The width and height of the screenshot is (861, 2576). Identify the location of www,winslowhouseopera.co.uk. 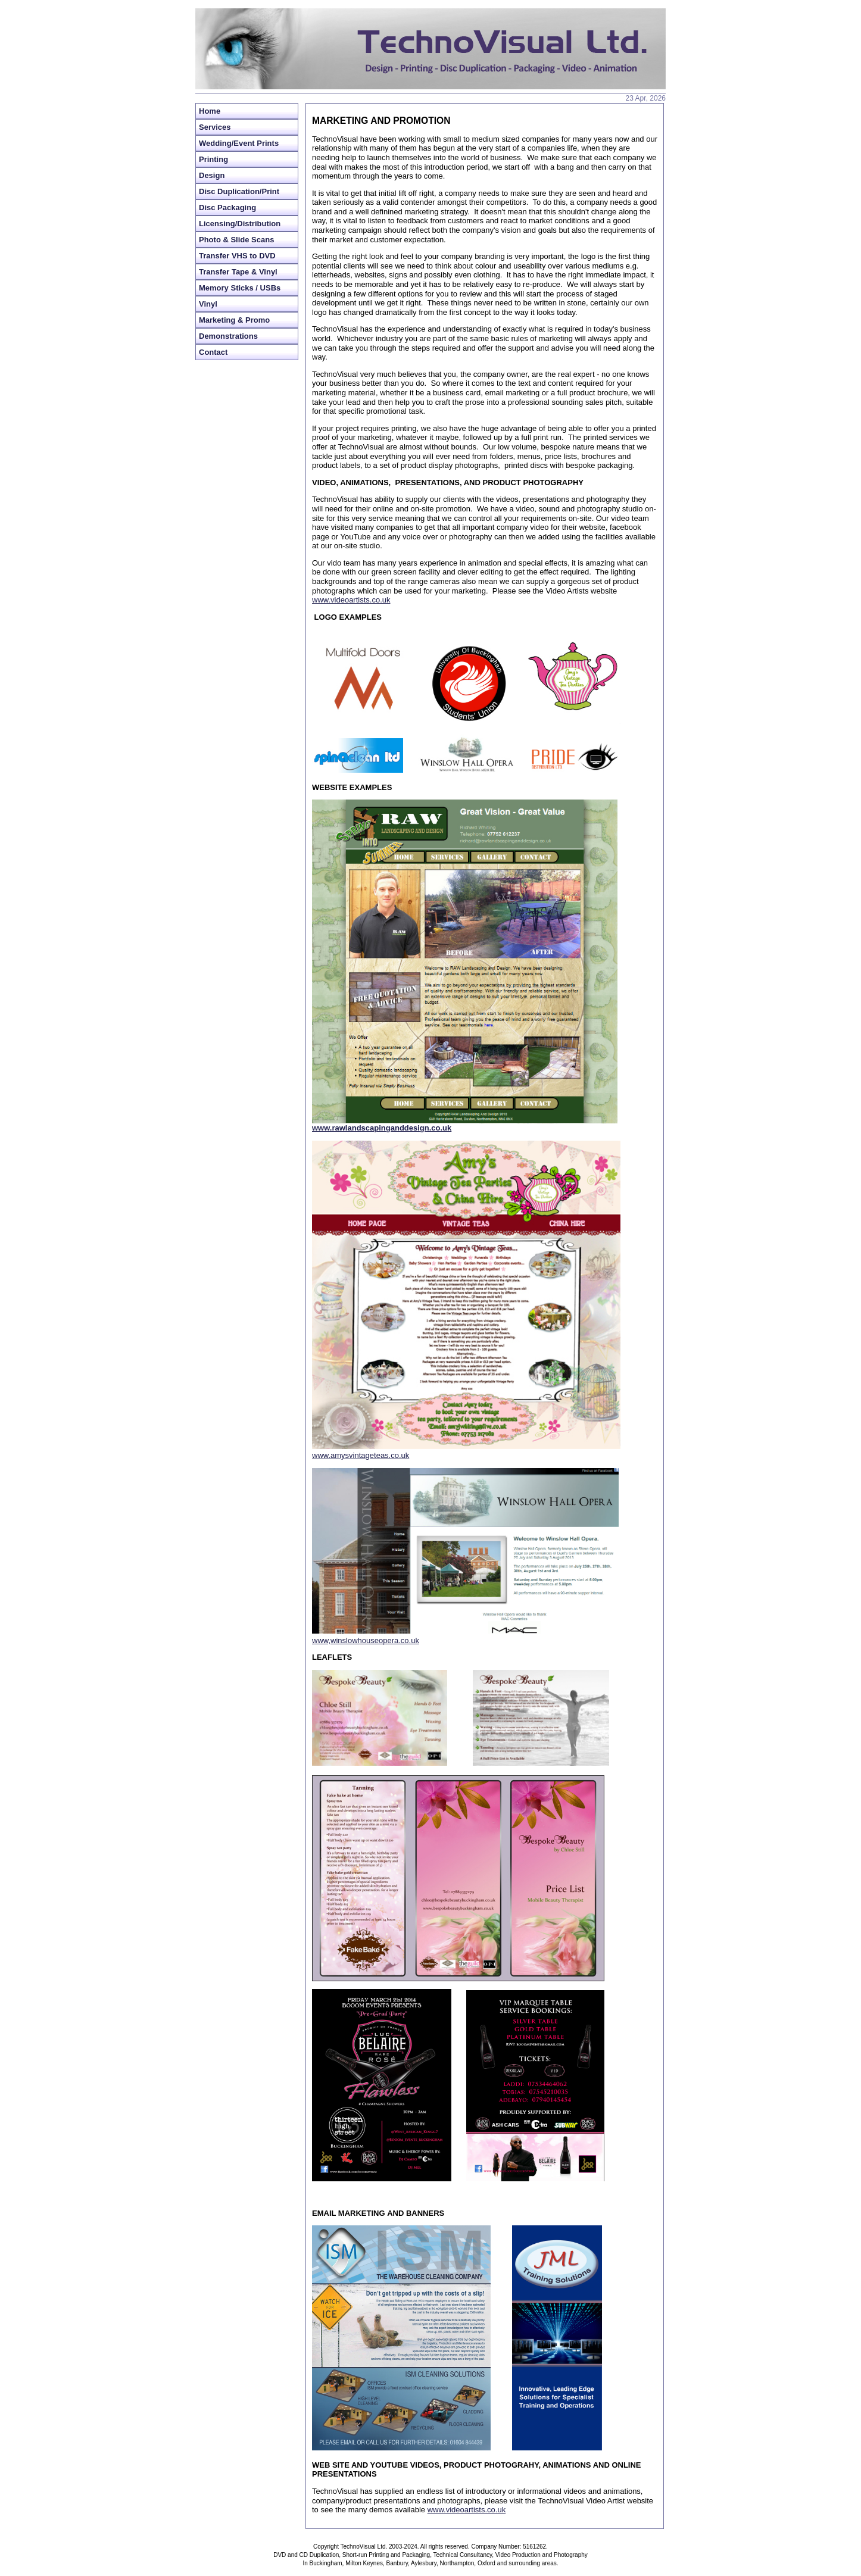
(365, 1640).